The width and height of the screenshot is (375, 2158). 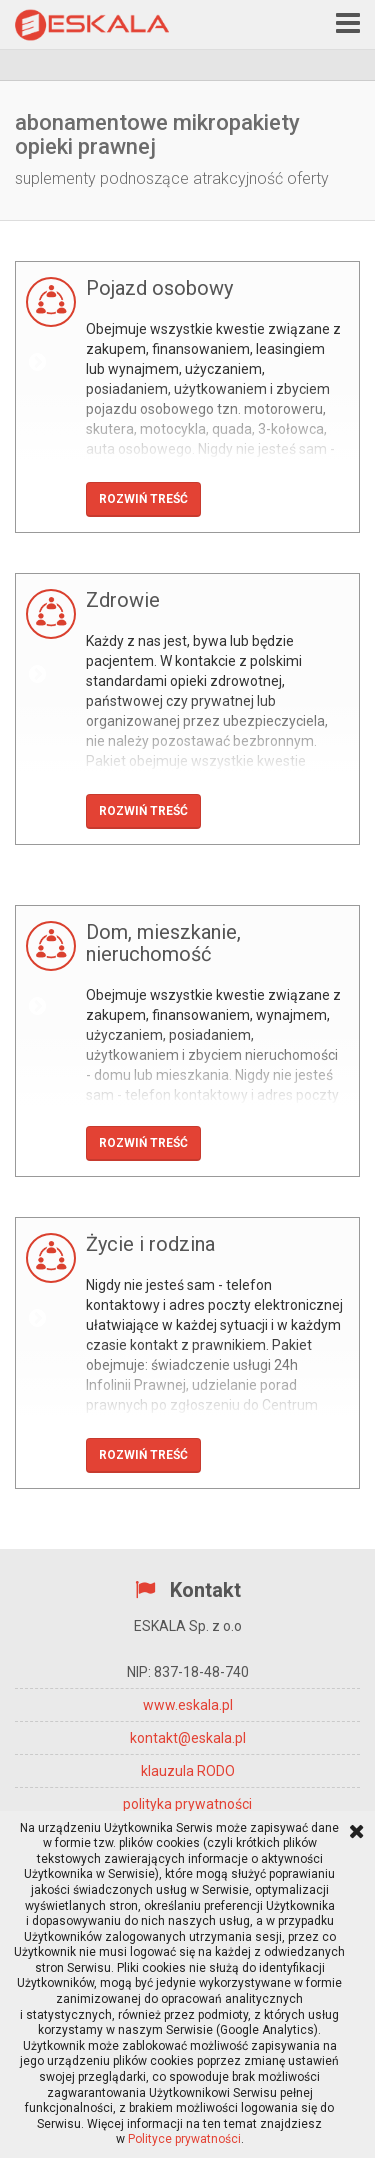 I want to click on www.eskala.pl, so click(x=188, y=1705).